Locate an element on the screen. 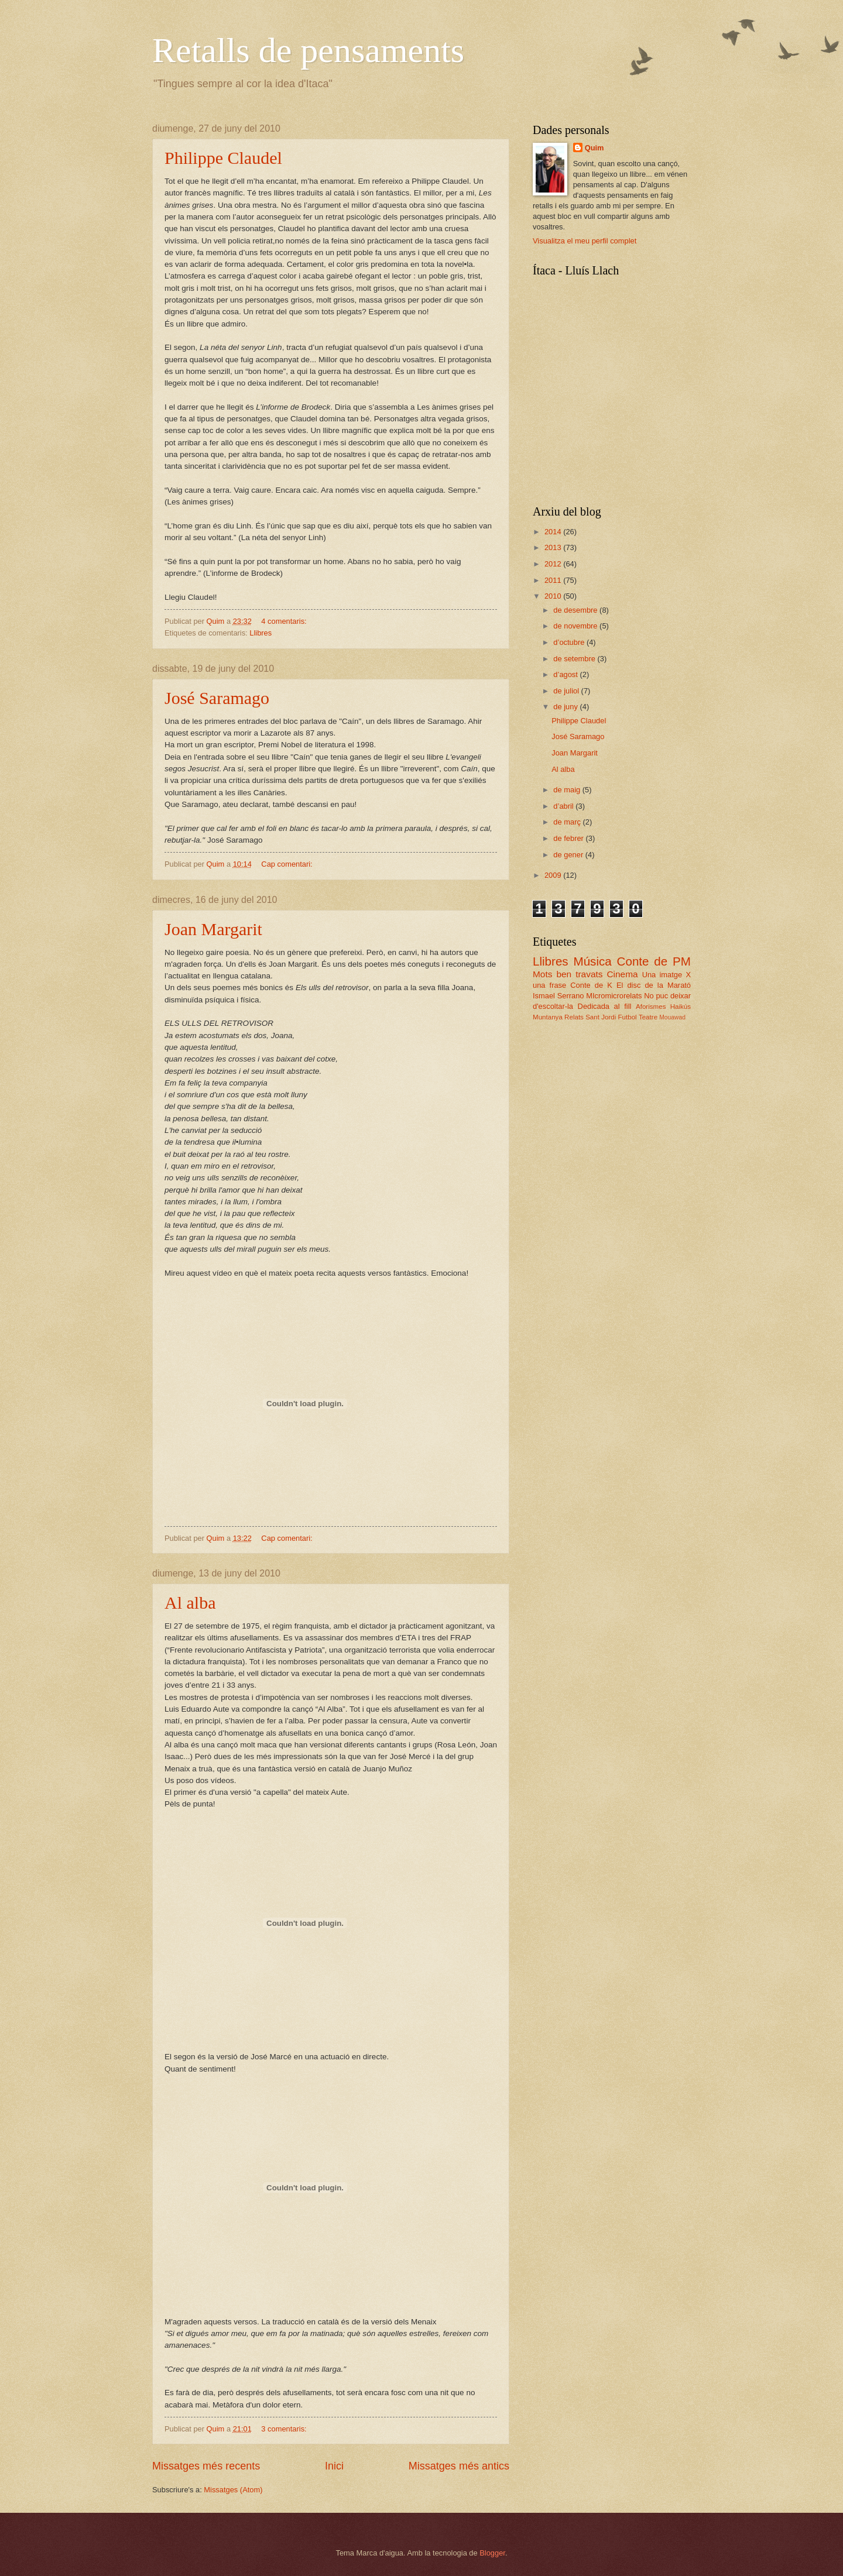 This screenshot has width=843, height=2576. Blogger is located at coordinates (492, 2552).